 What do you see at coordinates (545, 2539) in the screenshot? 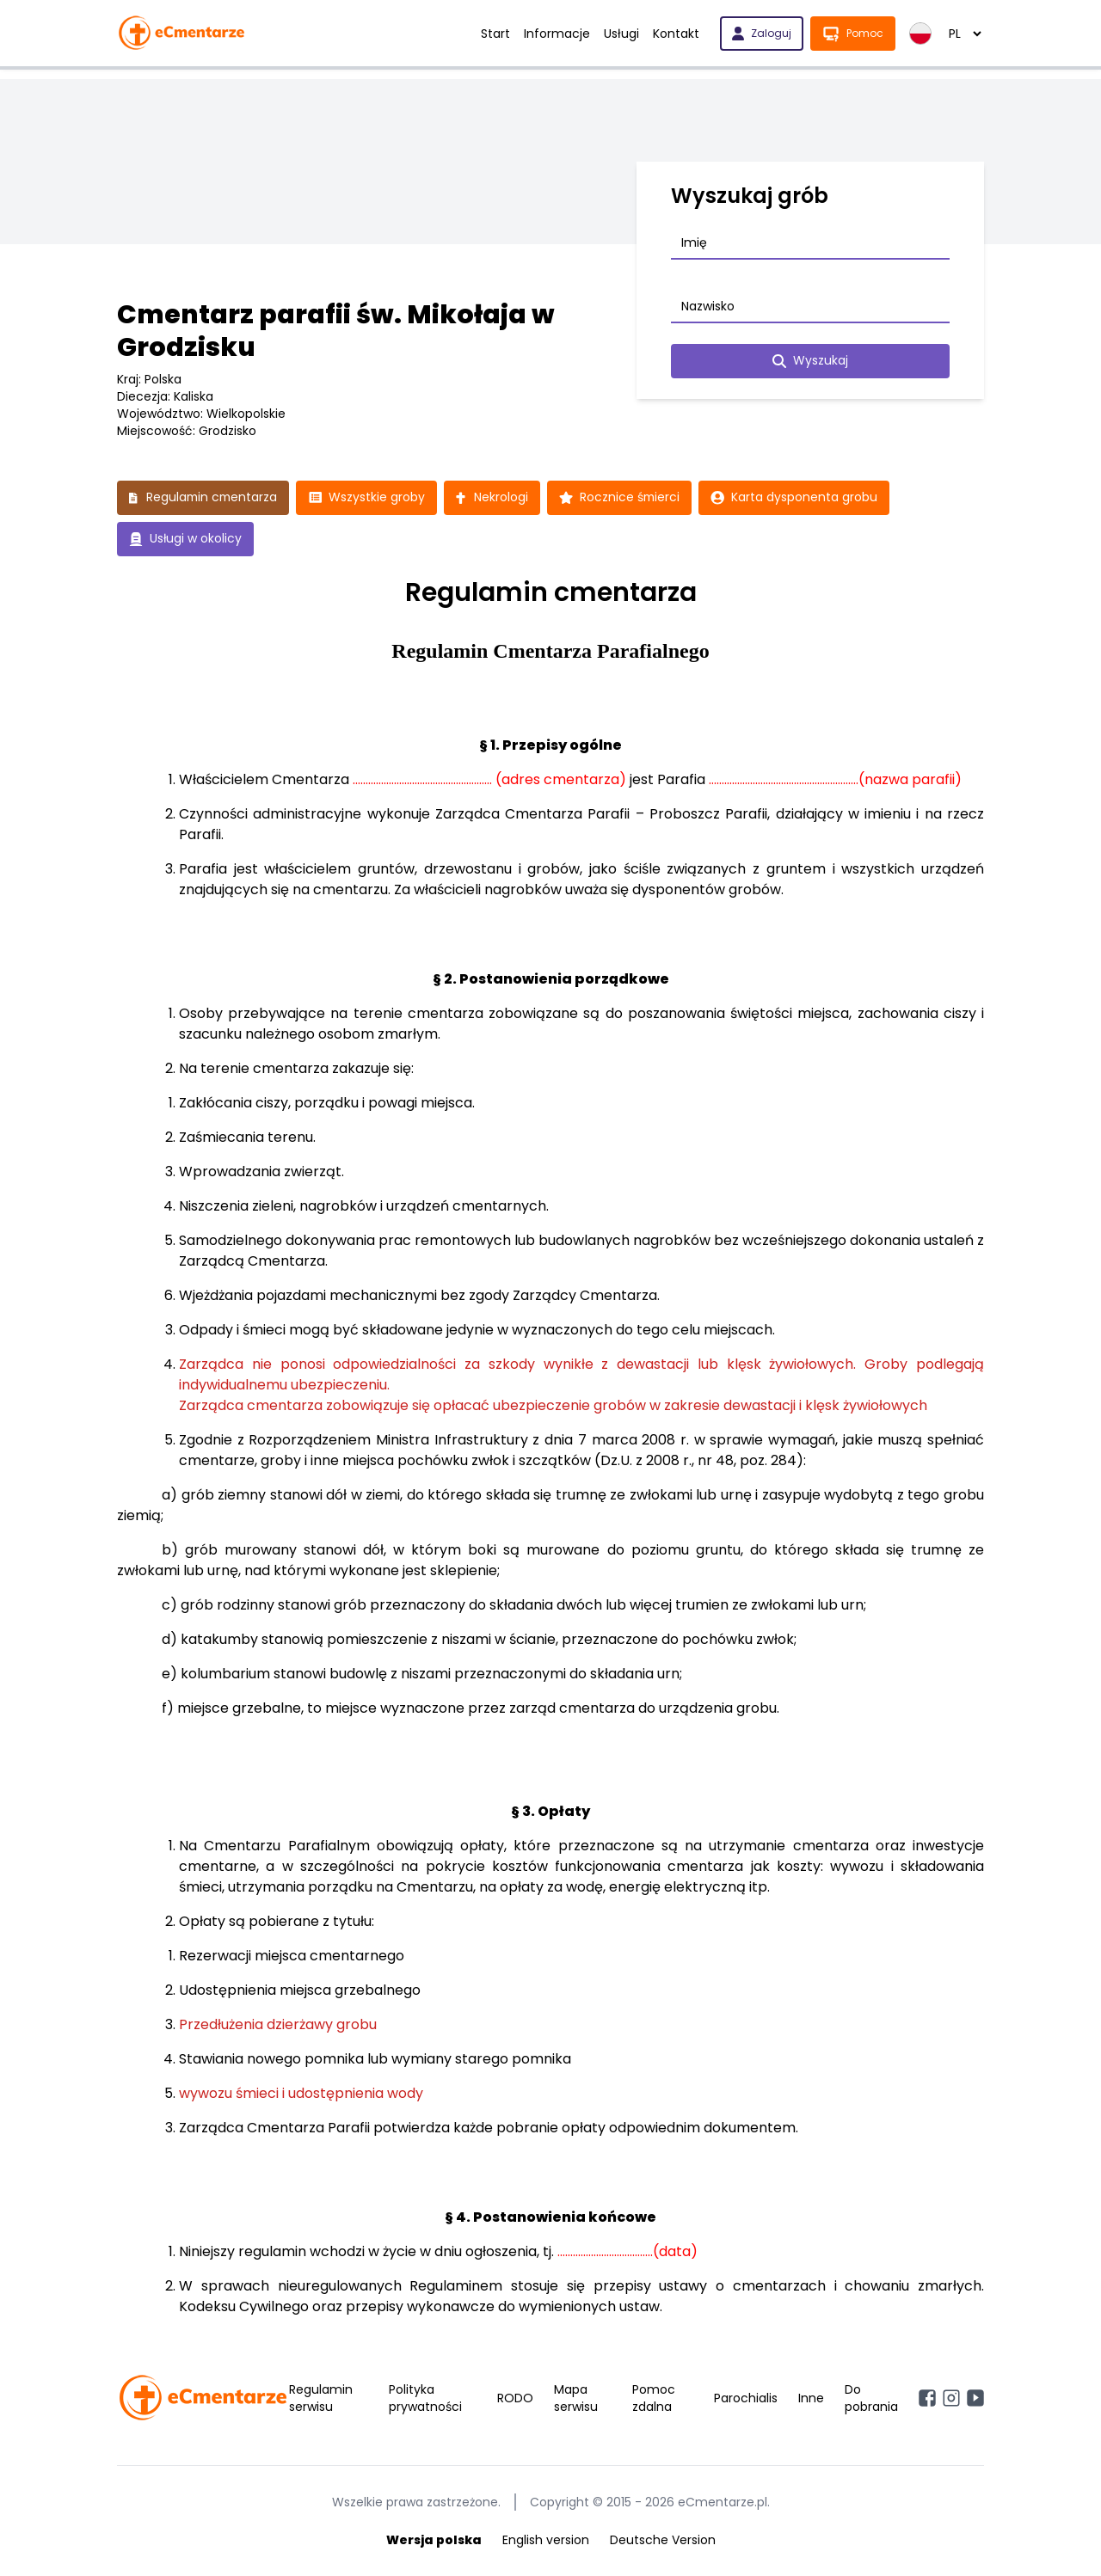
I see `English version` at bounding box center [545, 2539].